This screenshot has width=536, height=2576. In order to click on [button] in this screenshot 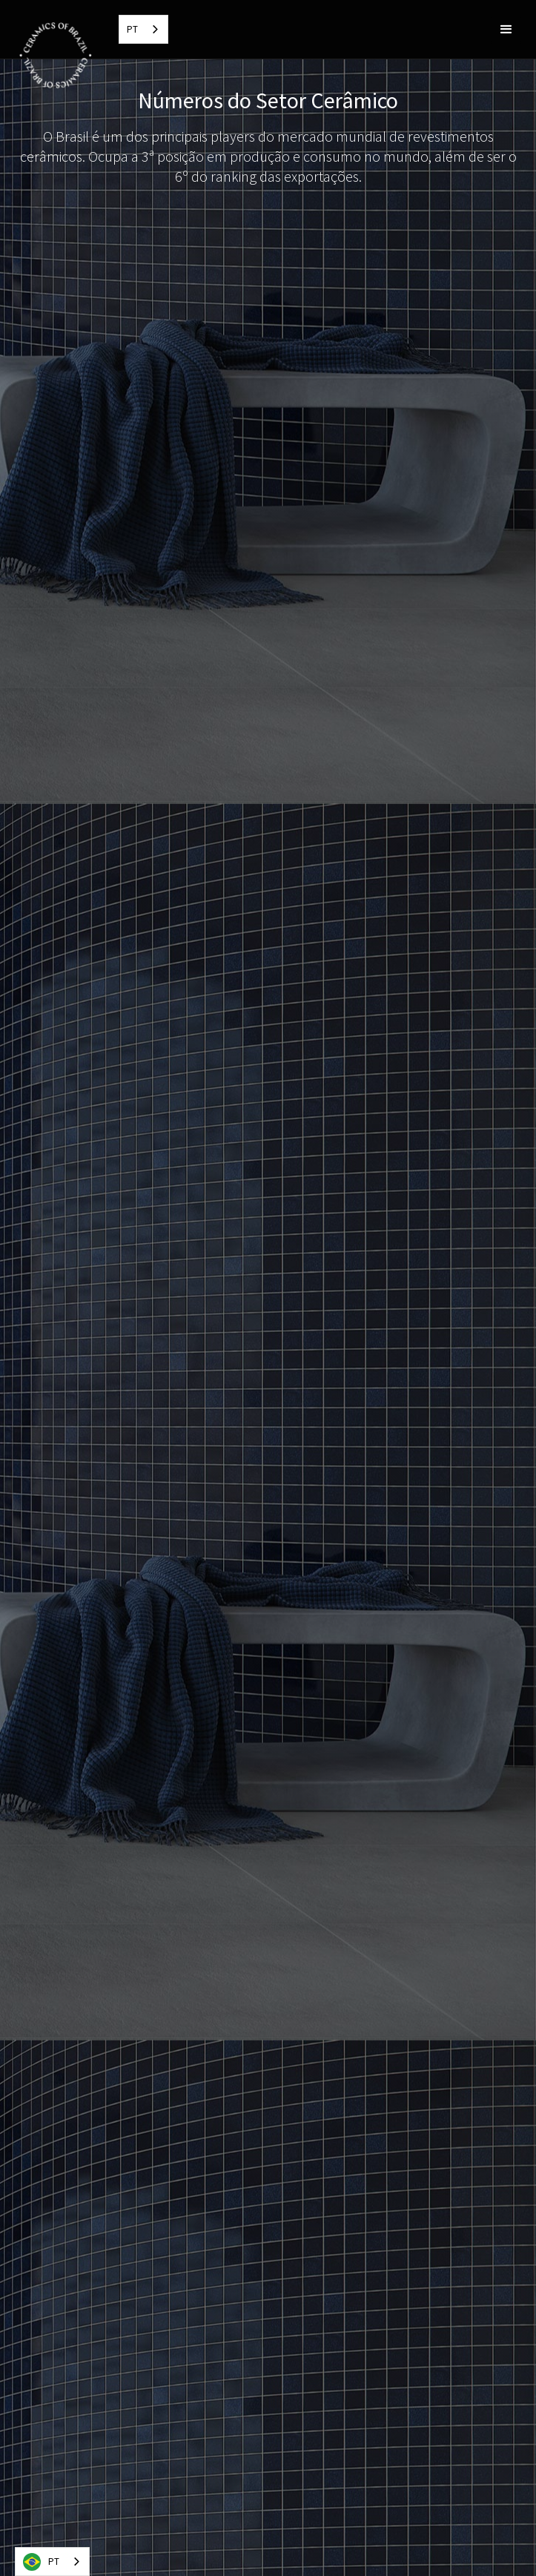, I will do `click(506, 30)`.